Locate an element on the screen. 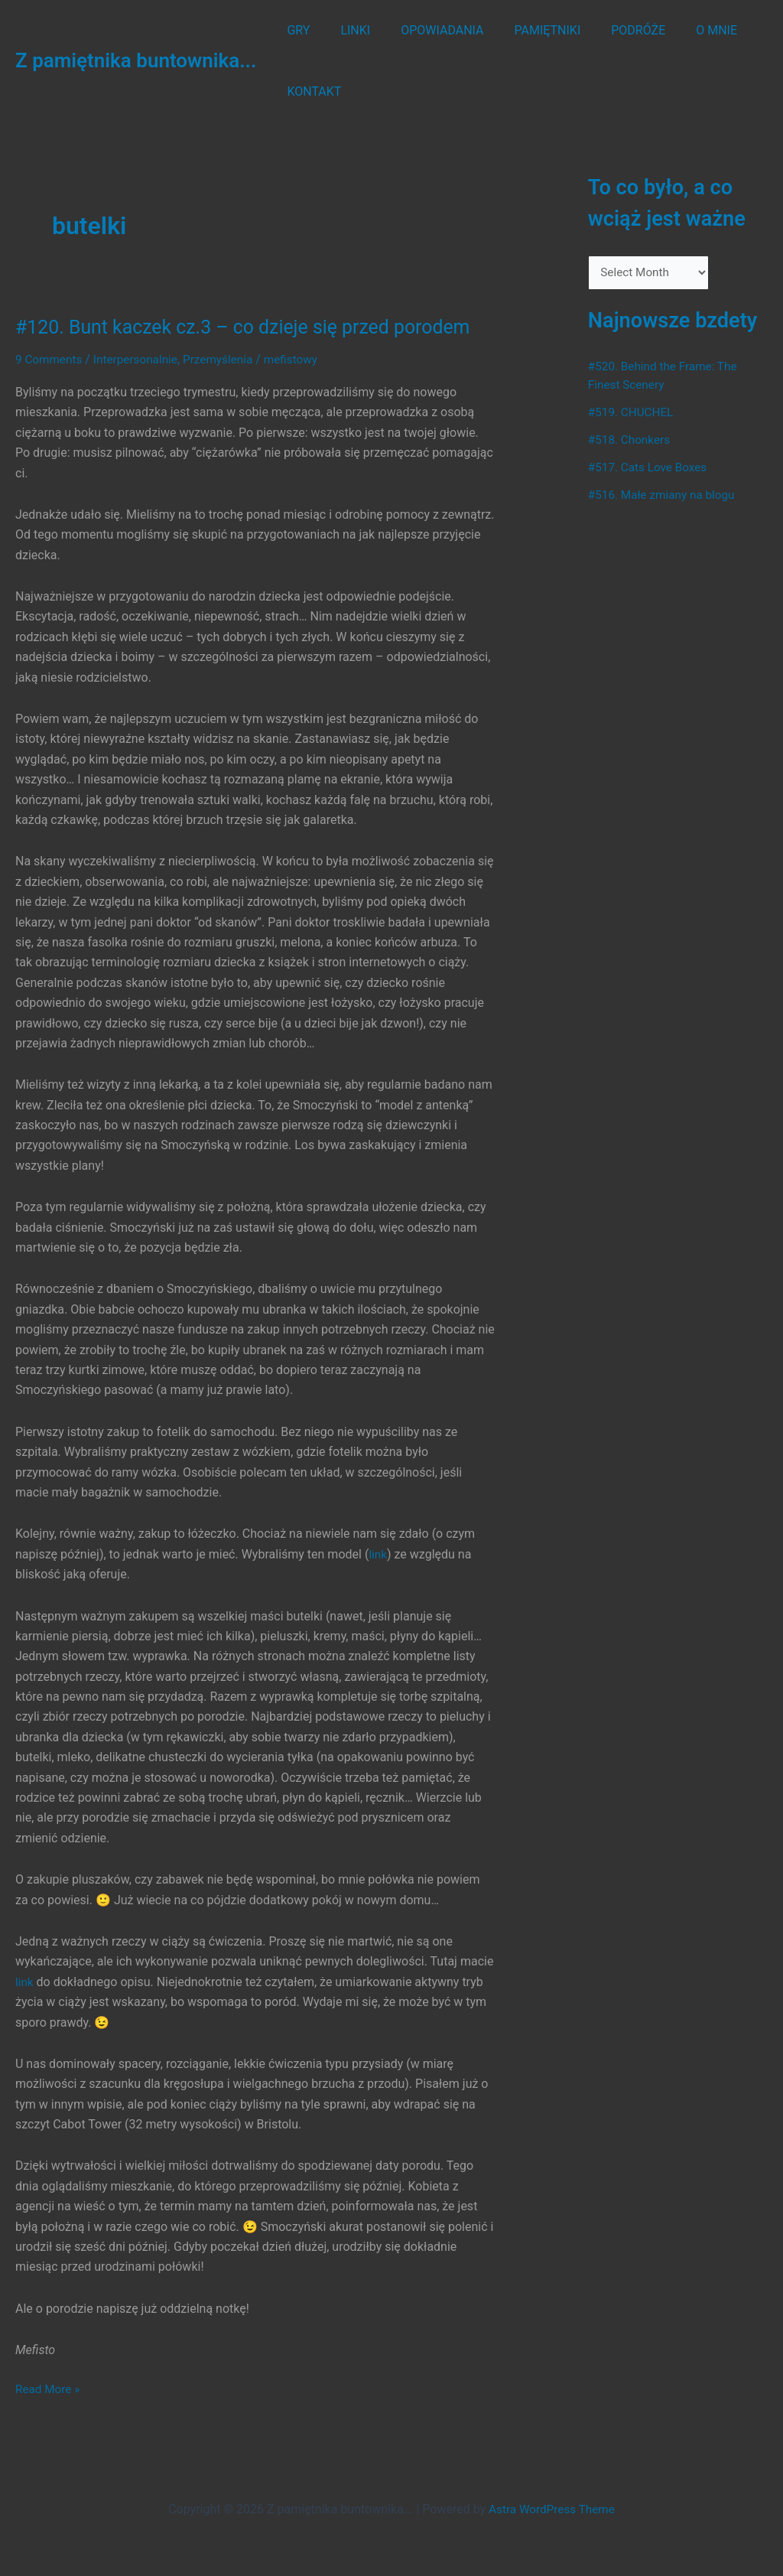 The height and width of the screenshot is (2576, 783). #120. Bunt kaczek cz.3 – co dzieje się przed porodem is located at coordinates (253, 326).